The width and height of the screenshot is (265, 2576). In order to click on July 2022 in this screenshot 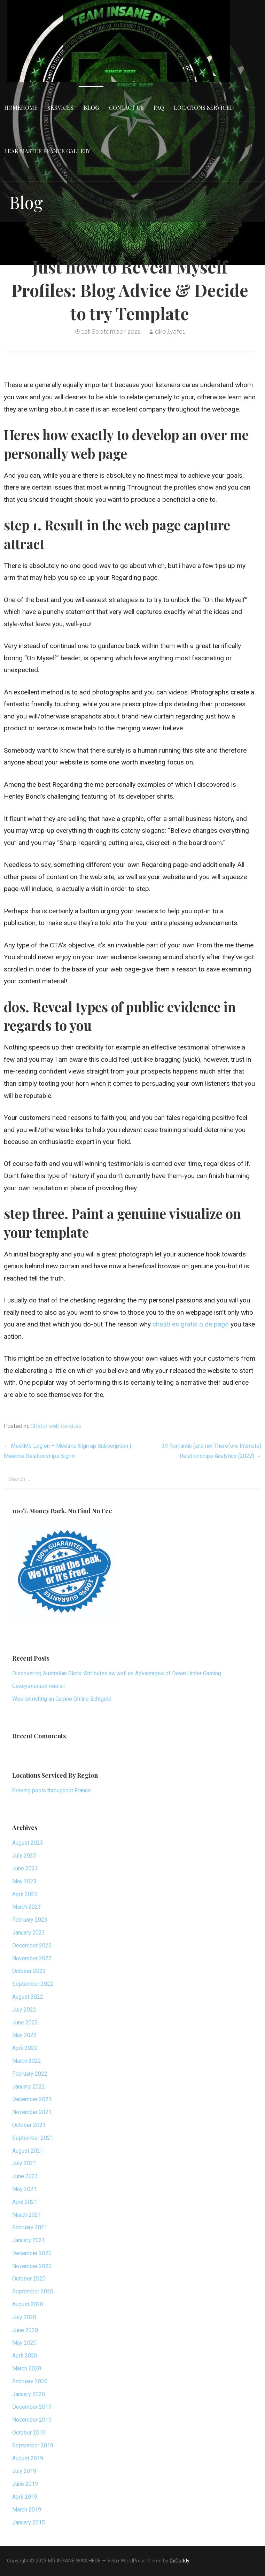, I will do `click(24, 2009)`.